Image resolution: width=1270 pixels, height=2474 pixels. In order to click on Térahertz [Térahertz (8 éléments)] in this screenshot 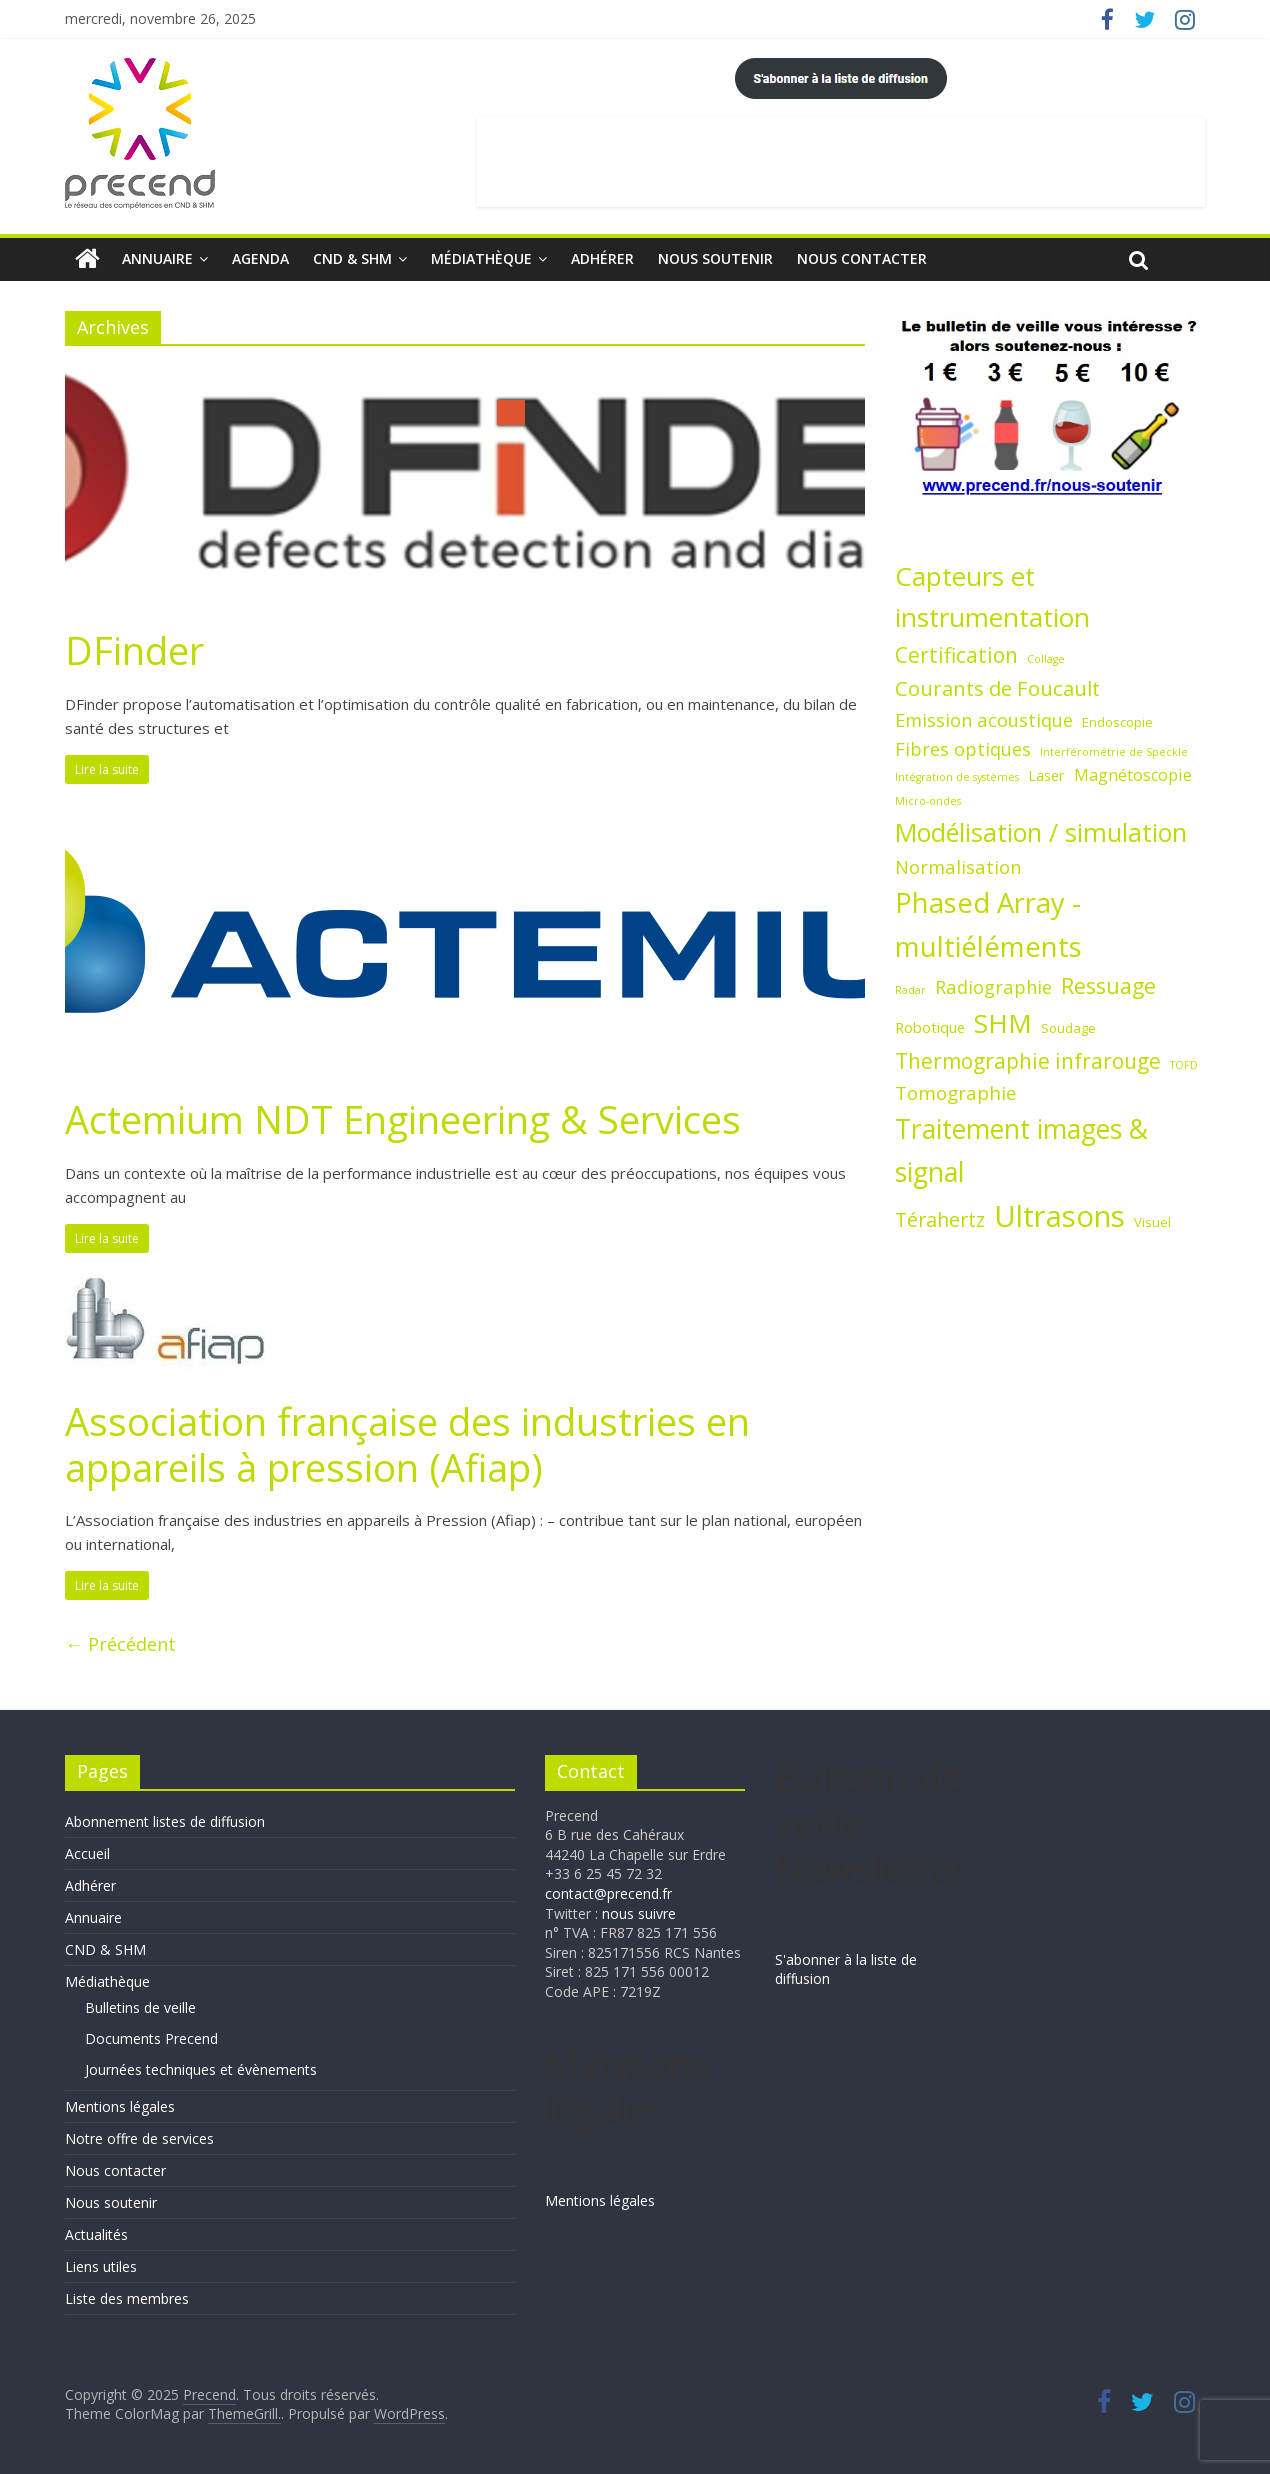, I will do `click(940, 1219)`.